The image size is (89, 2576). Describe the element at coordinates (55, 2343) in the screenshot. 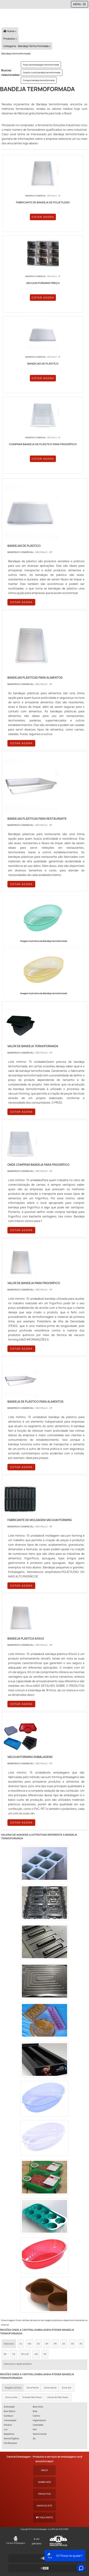

I see `PR` at that location.